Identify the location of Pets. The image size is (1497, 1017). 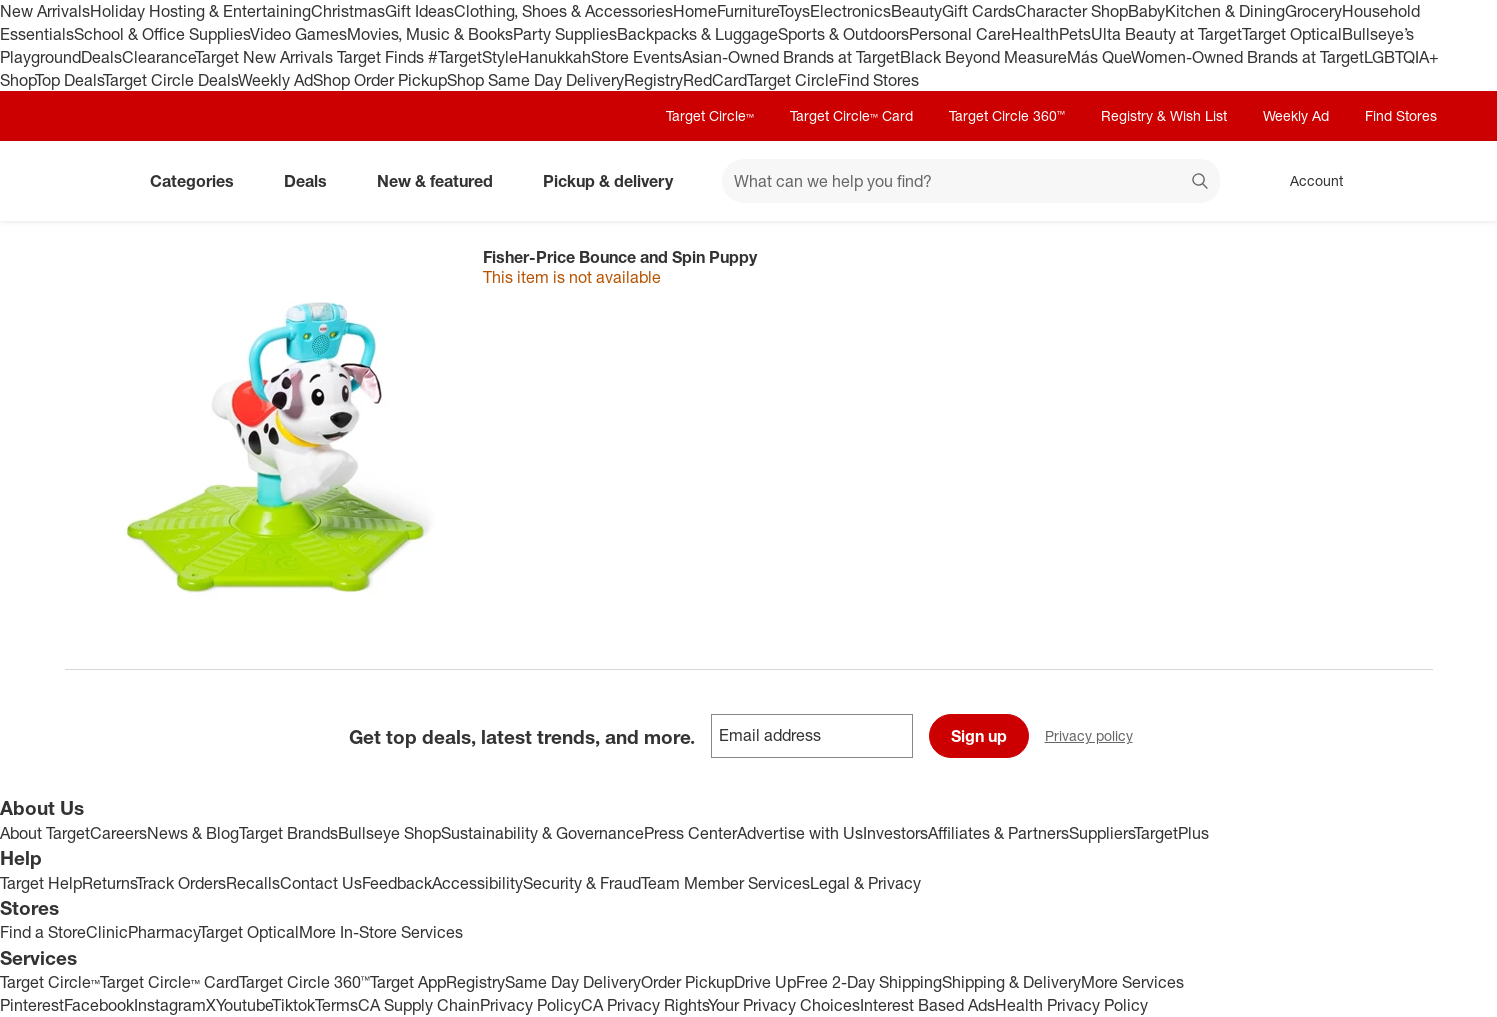
(1075, 34).